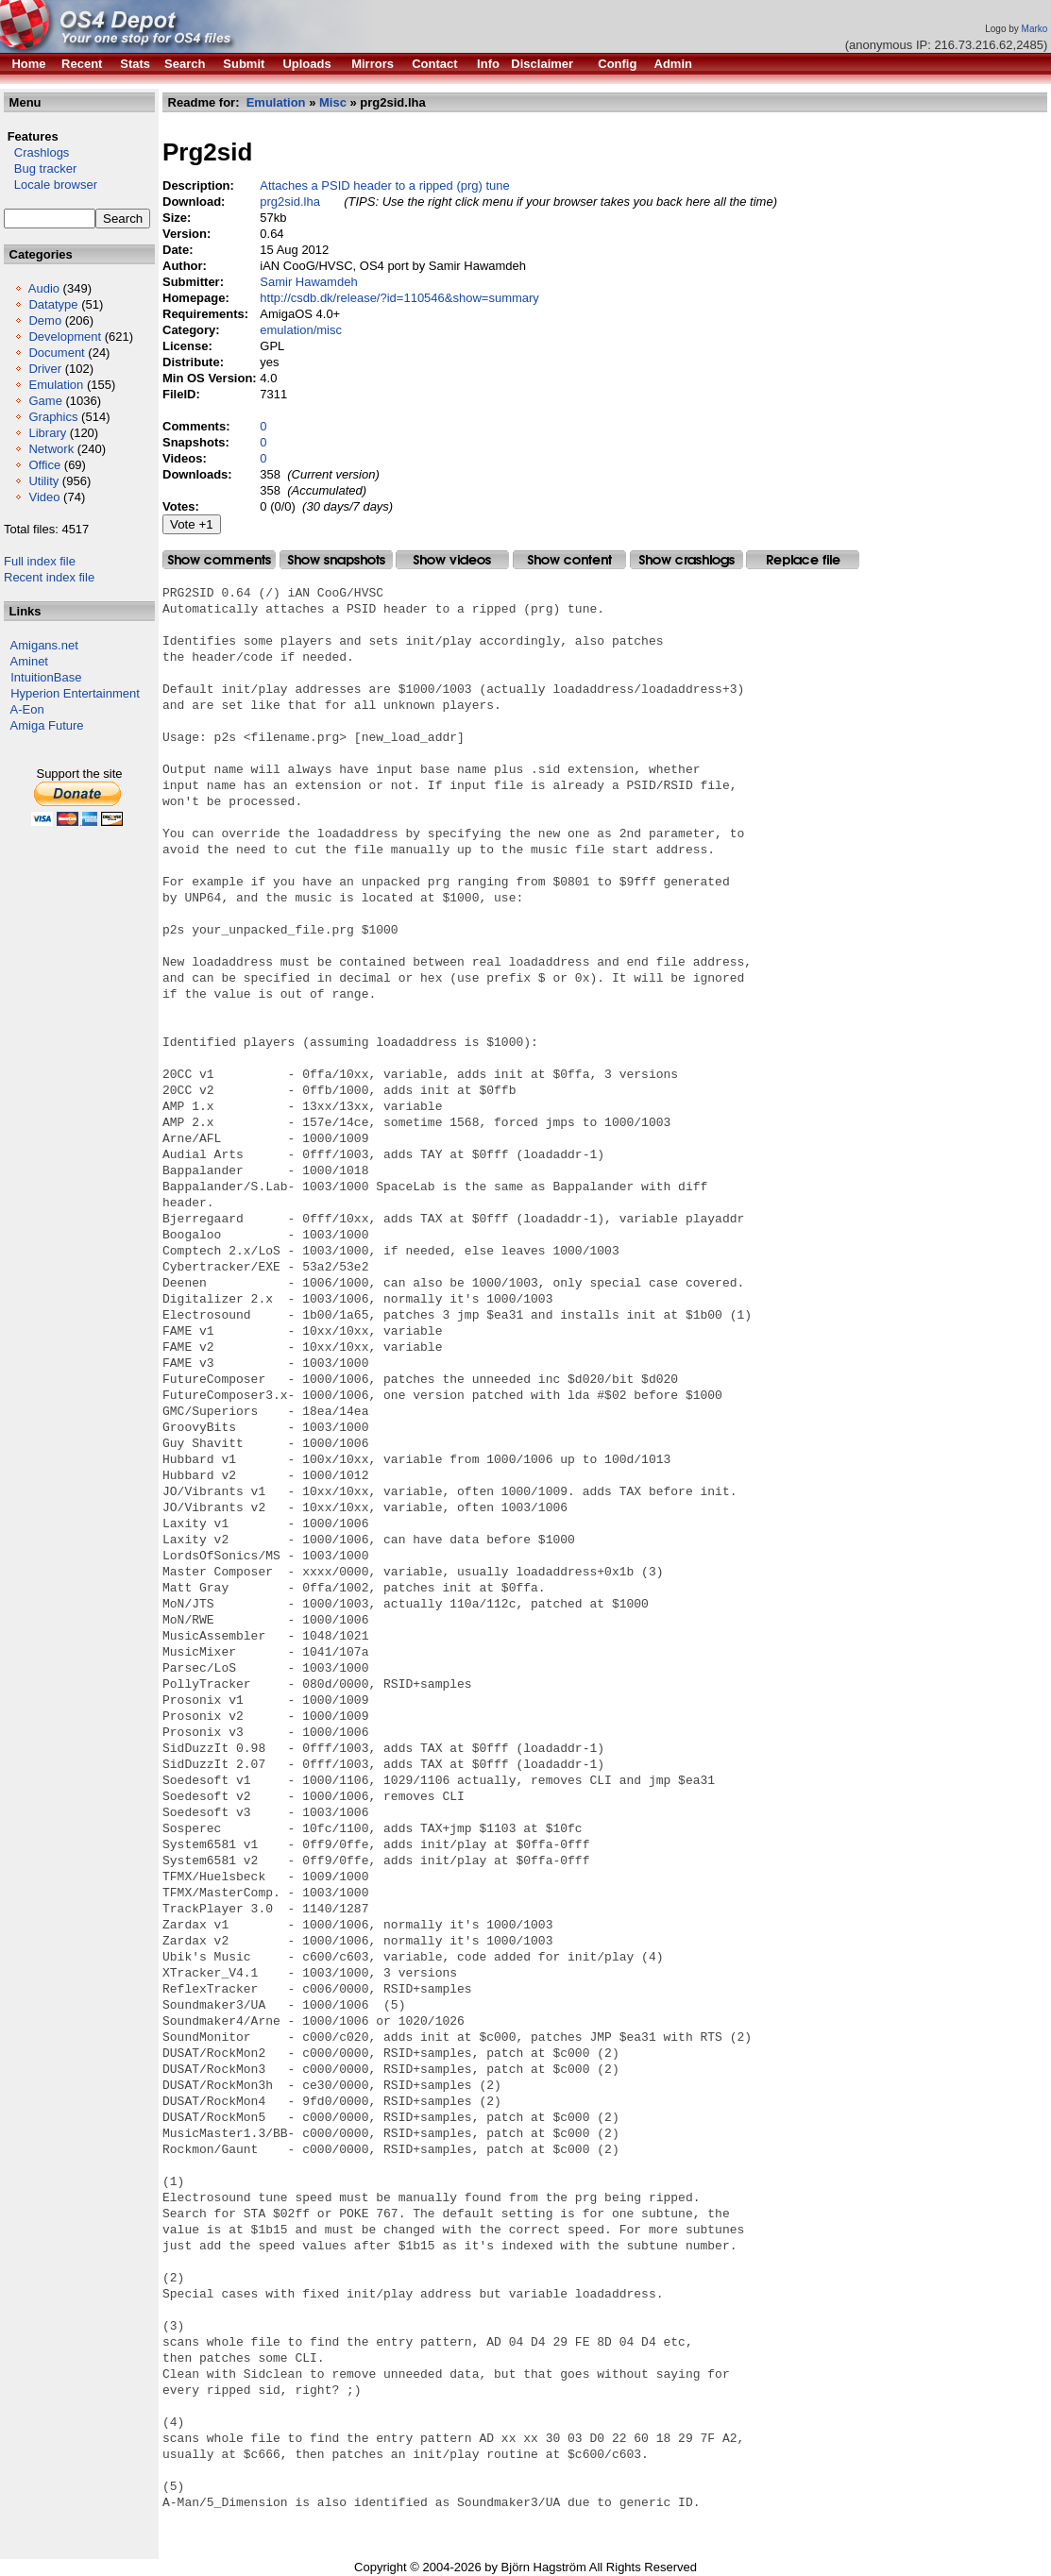 The width and height of the screenshot is (1051, 2576). Describe the element at coordinates (36, 152) in the screenshot. I see `Crashlogs` at that location.